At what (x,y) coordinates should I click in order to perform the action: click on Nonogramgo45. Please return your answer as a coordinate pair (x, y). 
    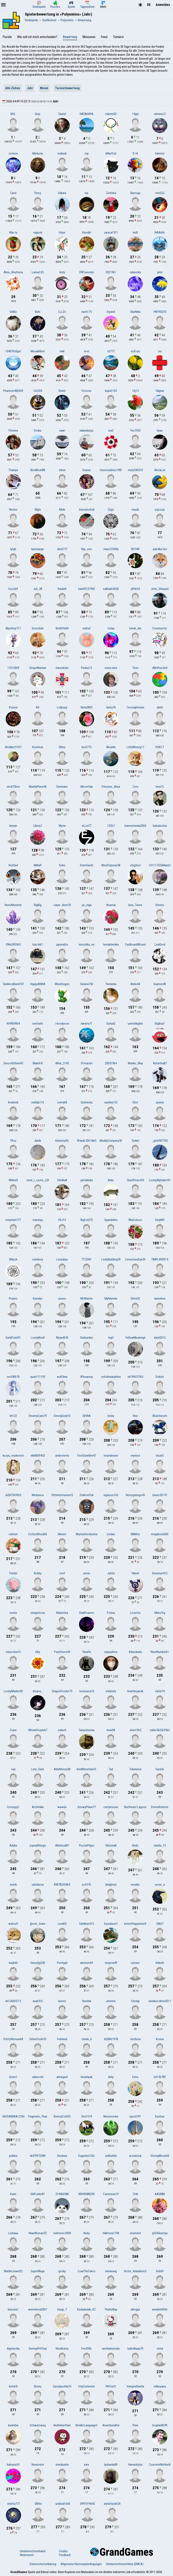
    Looking at the image, I should click on (135, 1495).